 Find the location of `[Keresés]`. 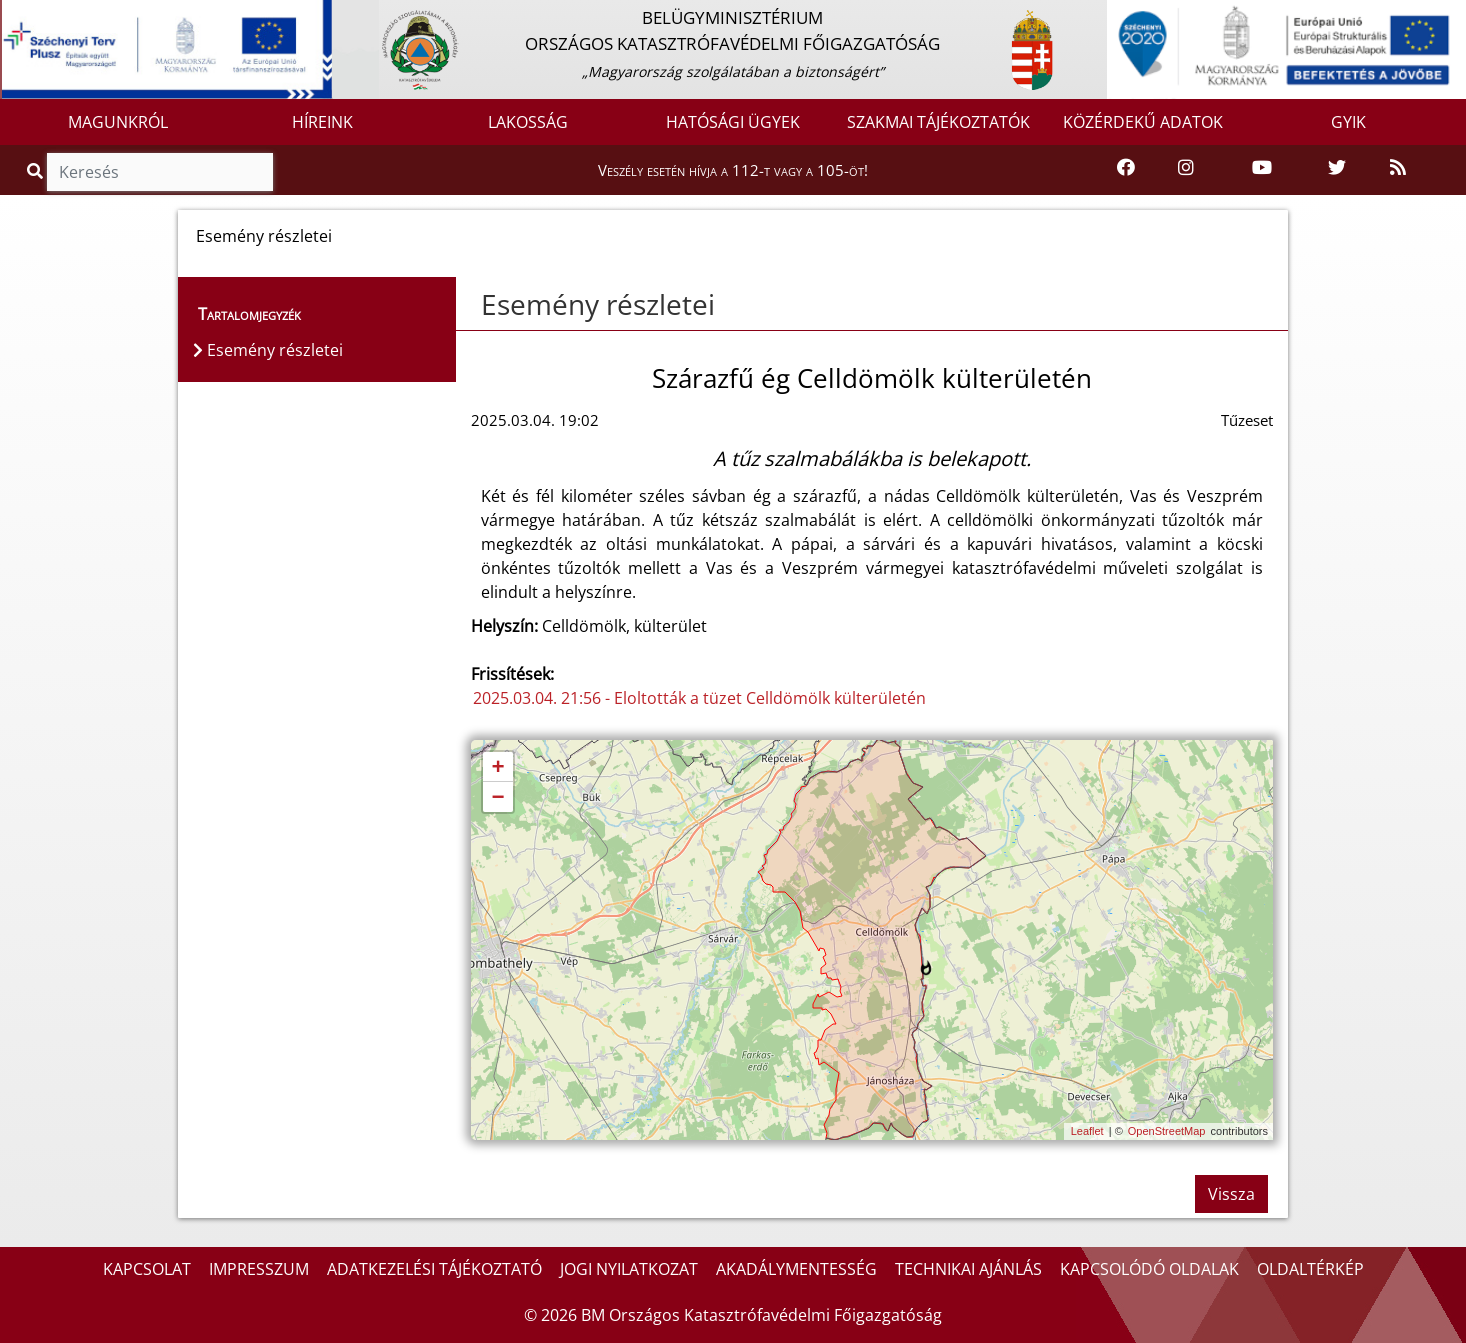

[Keresés] is located at coordinates (160, 172).